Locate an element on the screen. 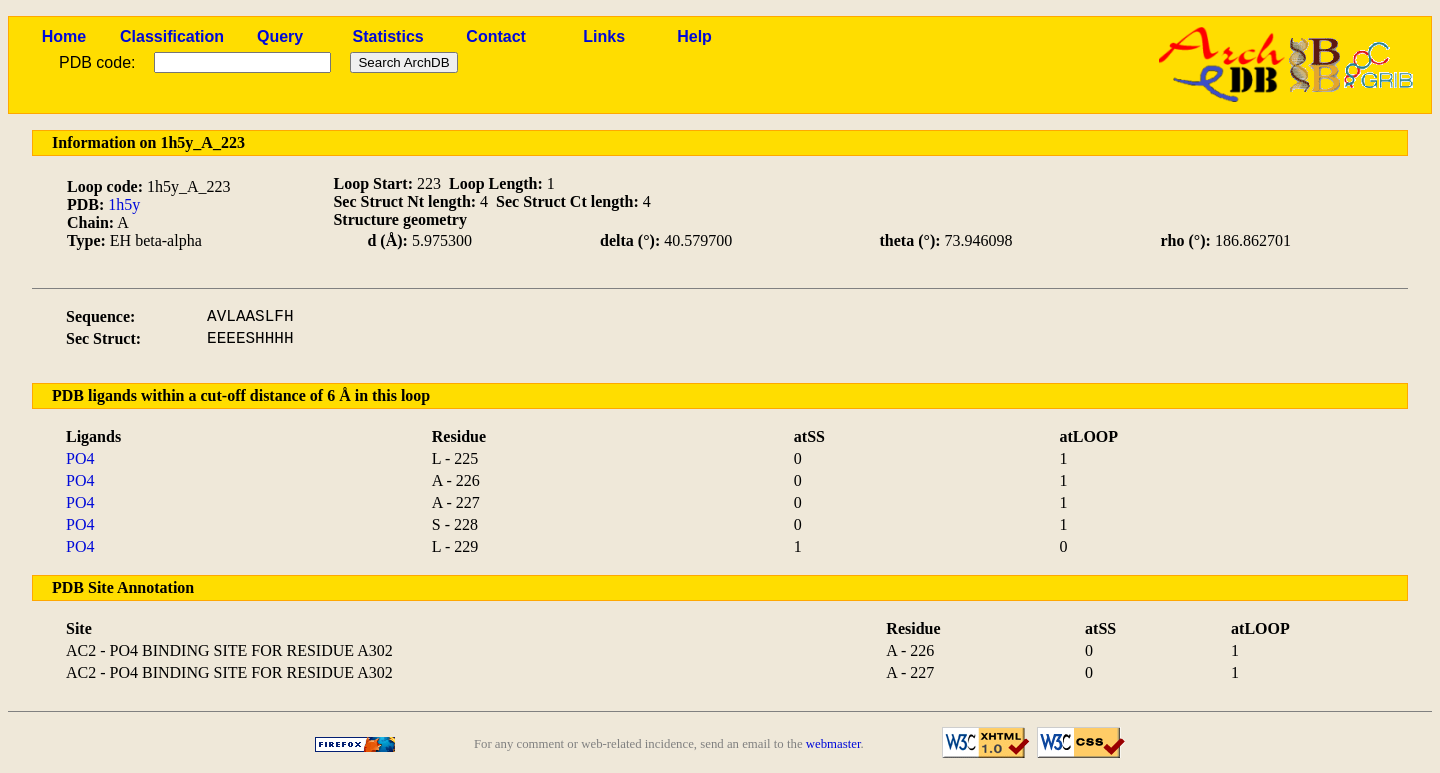 The image size is (1440, 773). Contact is located at coordinates (496, 36).